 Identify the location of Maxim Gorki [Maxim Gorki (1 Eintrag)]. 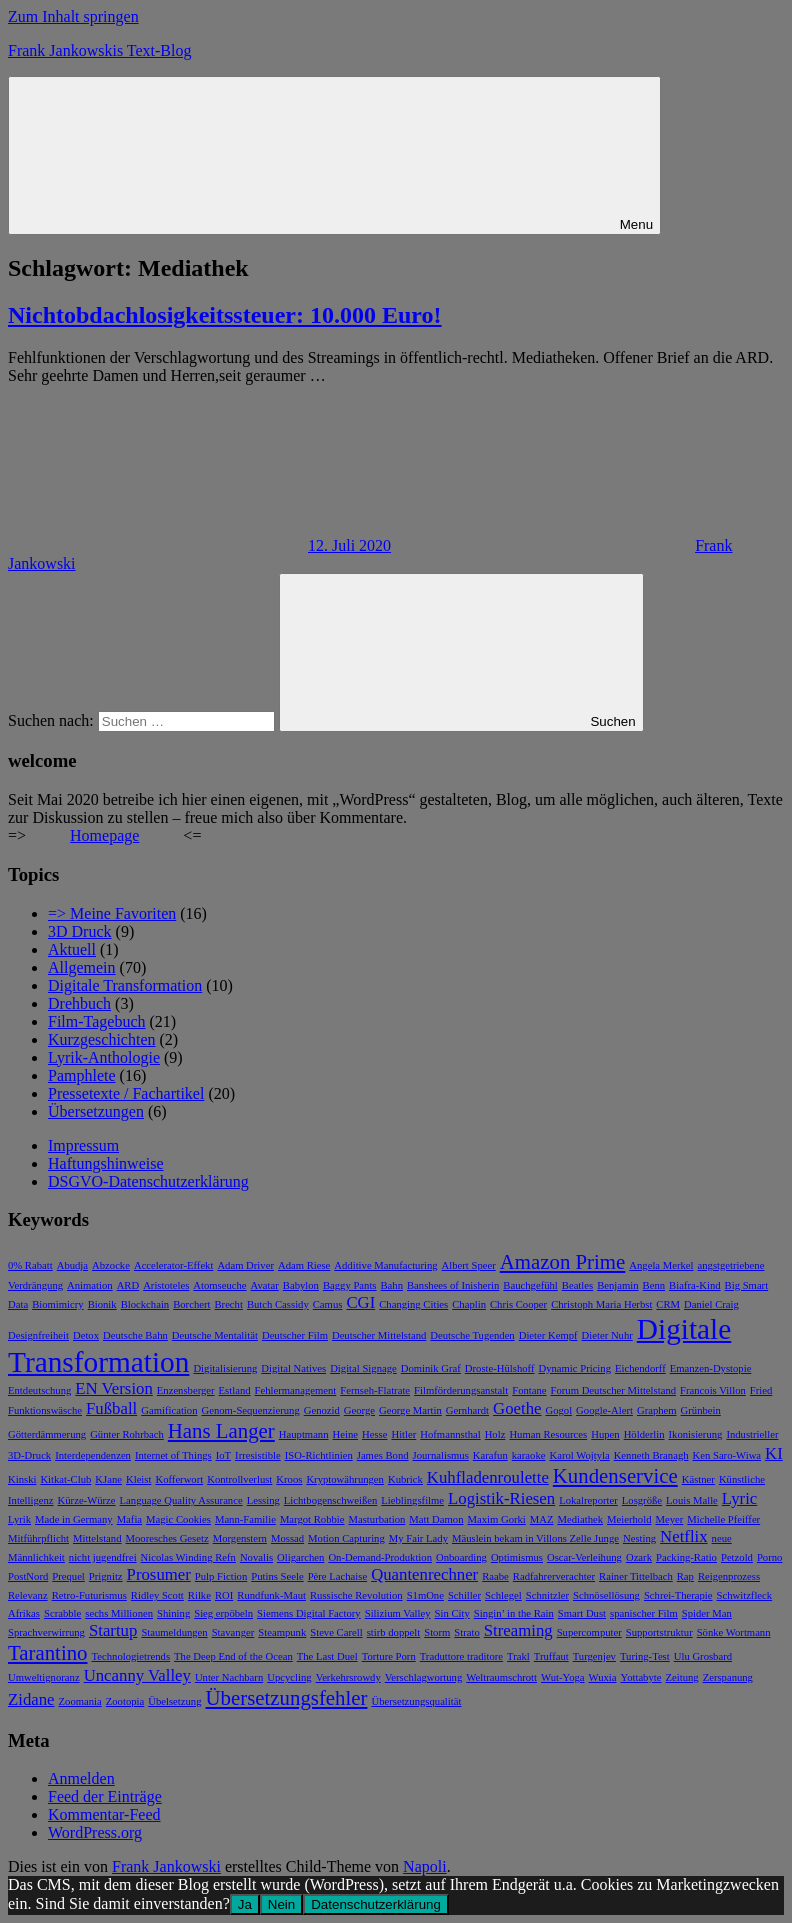
(497, 1519).